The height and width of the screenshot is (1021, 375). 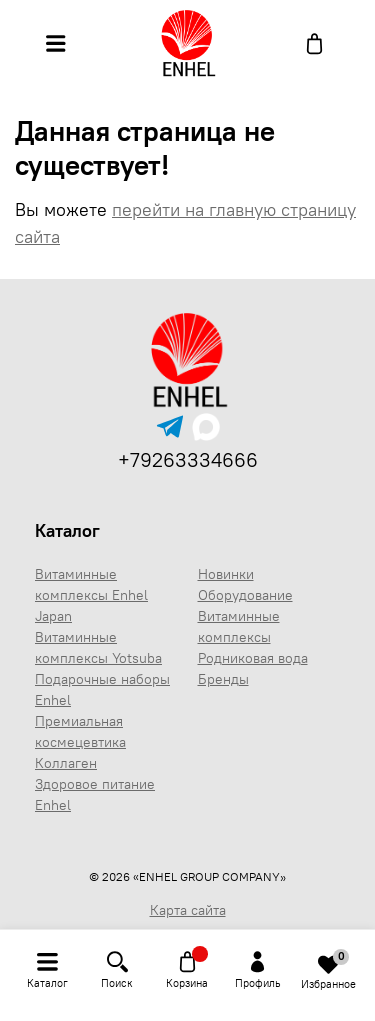 What do you see at coordinates (226, 574) in the screenshot?
I see `Новинки` at bounding box center [226, 574].